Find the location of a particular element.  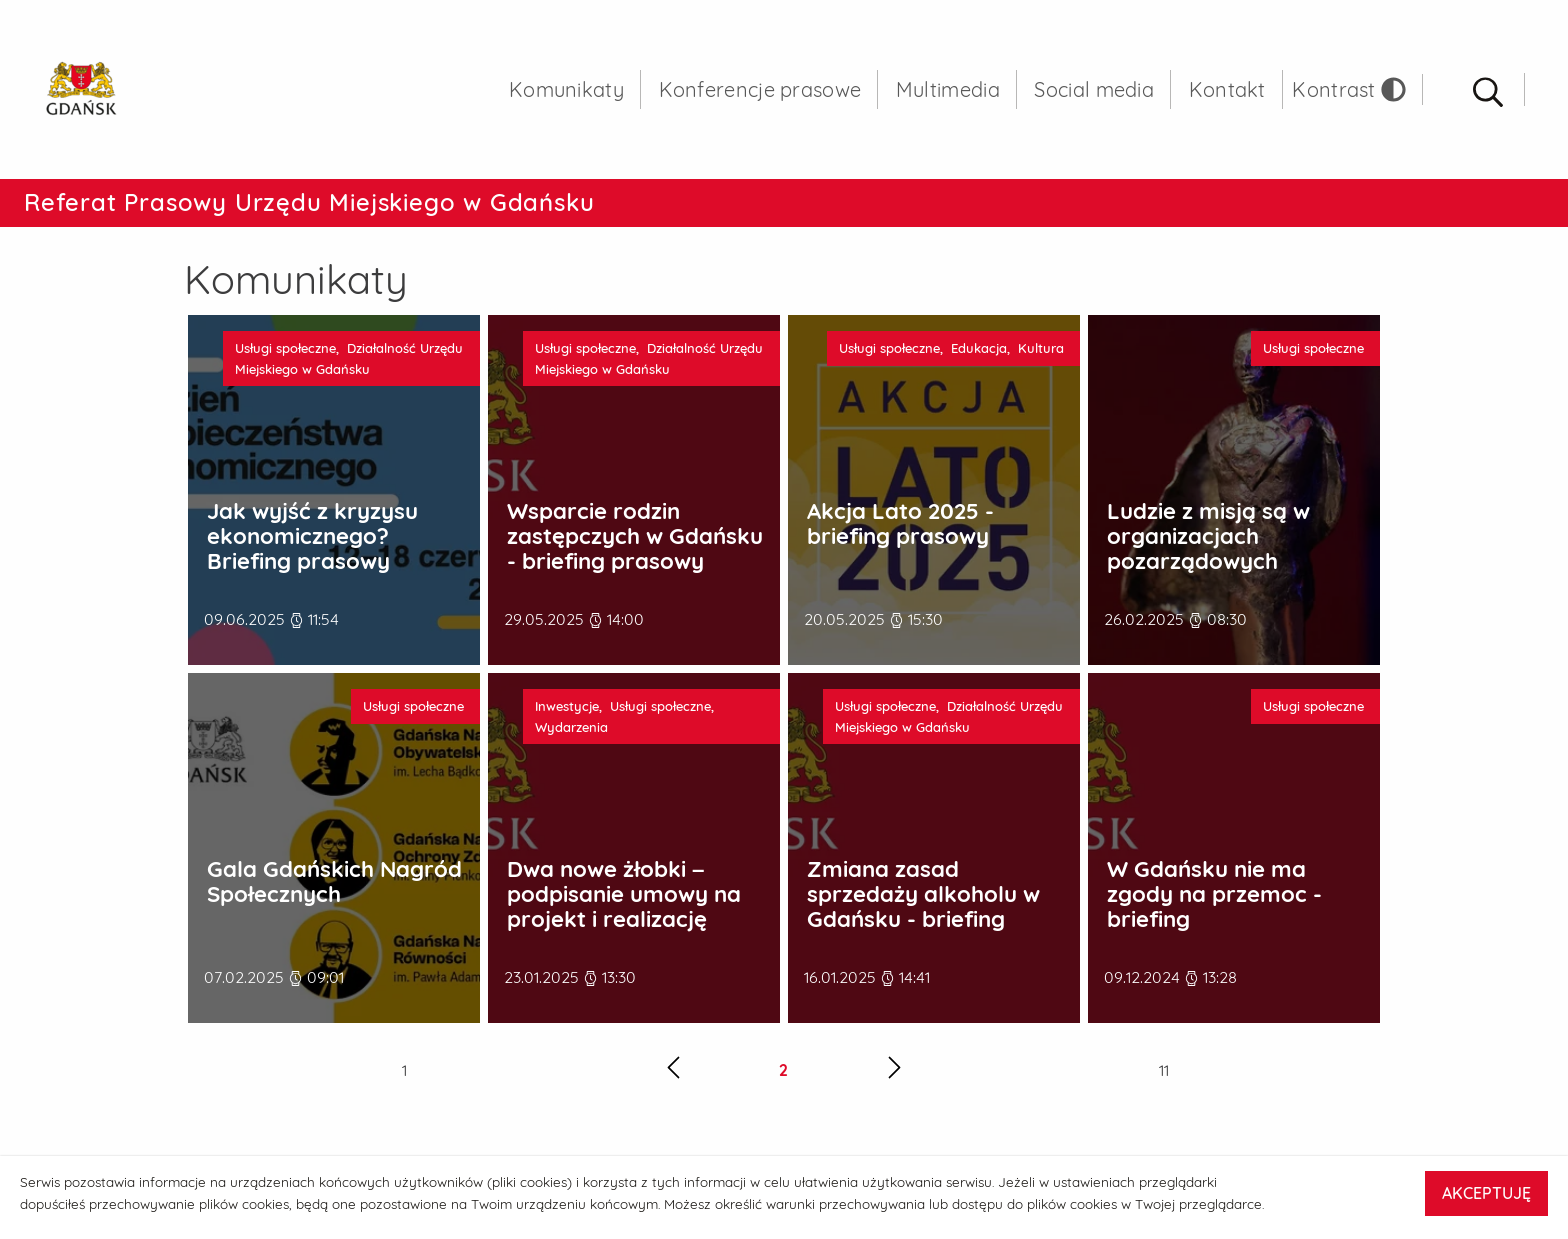

Dwa nowe żłobki – podpisanie umowy na projekt i realizację is located at coordinates (624, 894).